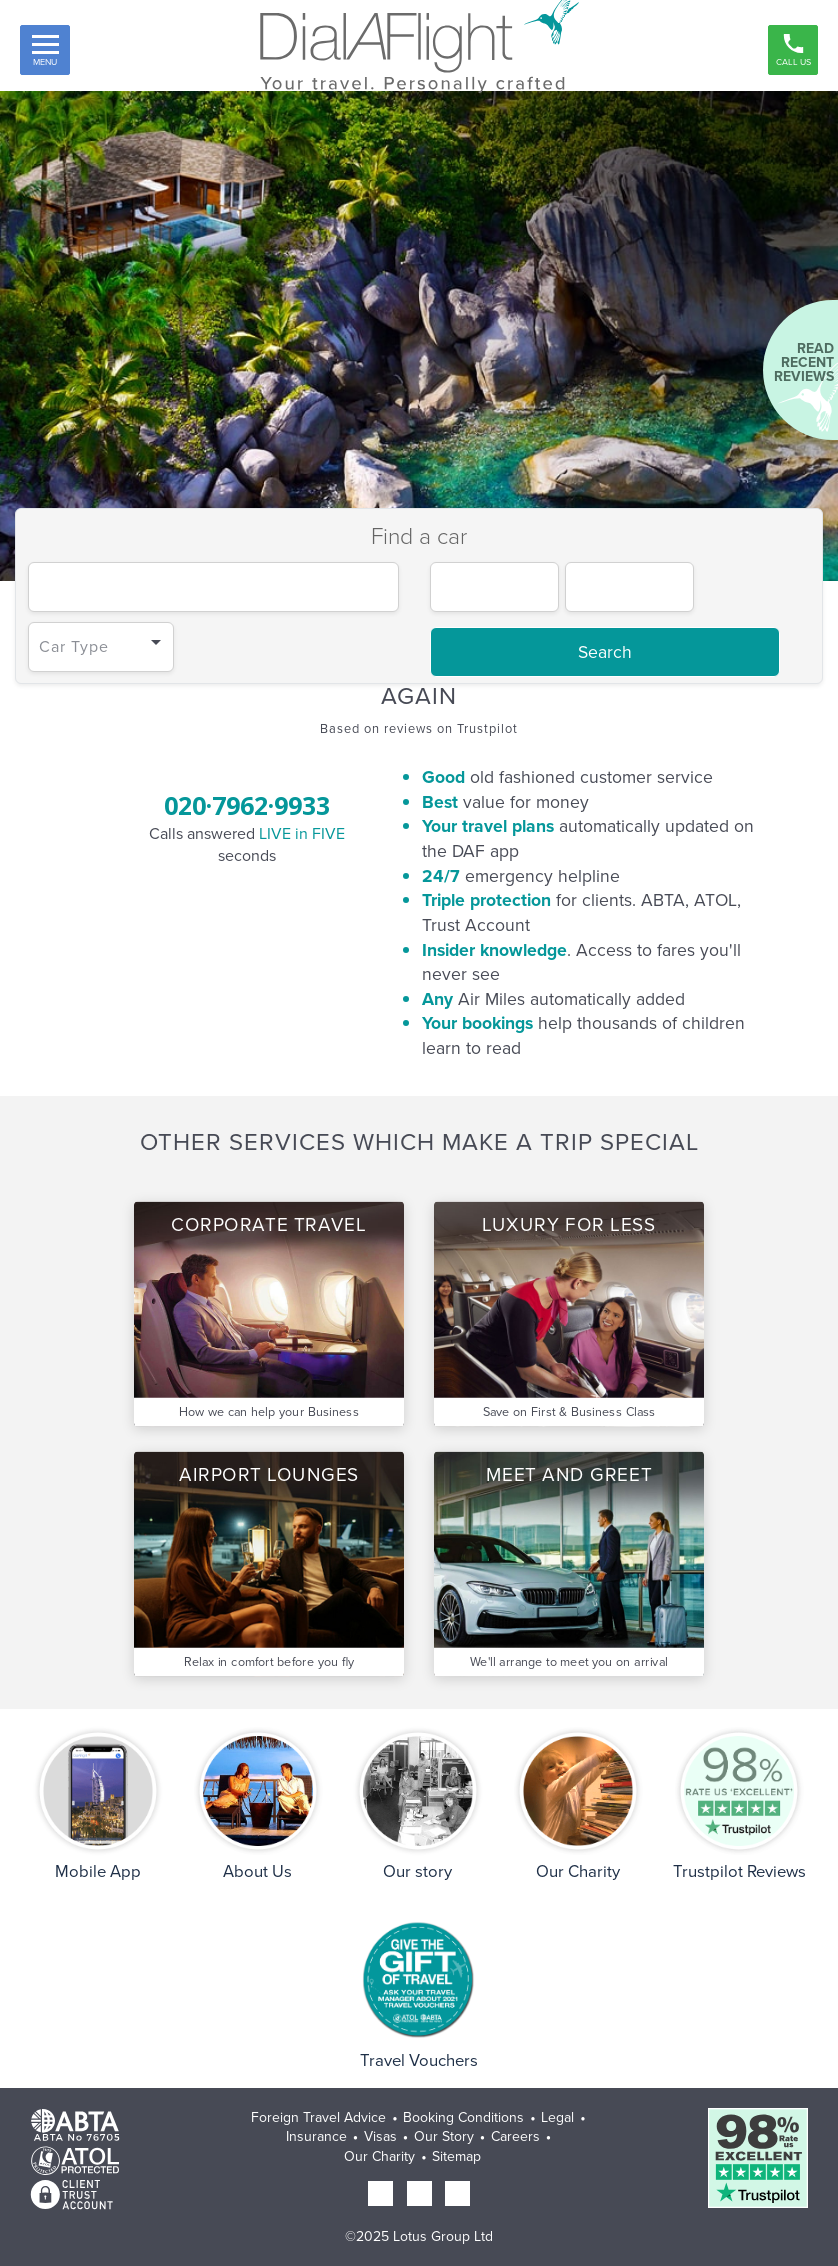  Describe the element at coordinates (379, 2156) in the screenshot. I see `Our Charity` at that location.